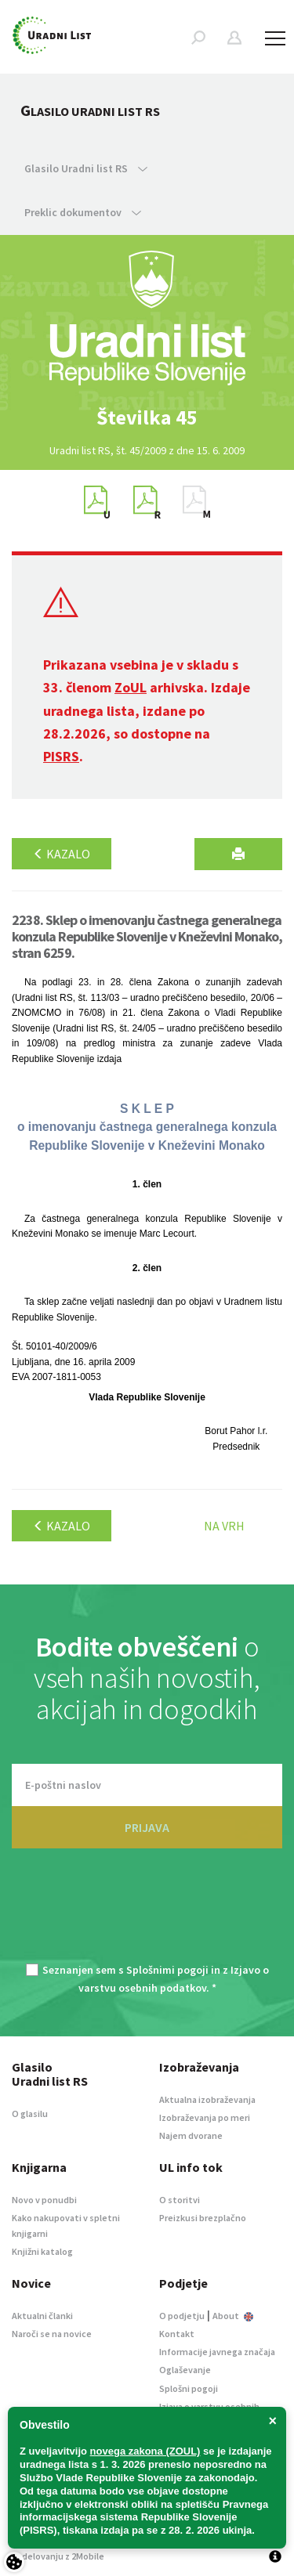 This screenshot has width=294, height=2576. What do you see at coordinates (147, 1827) in the screenshot?
I see `PRIJAVA` at bounding box center [147, 1827].